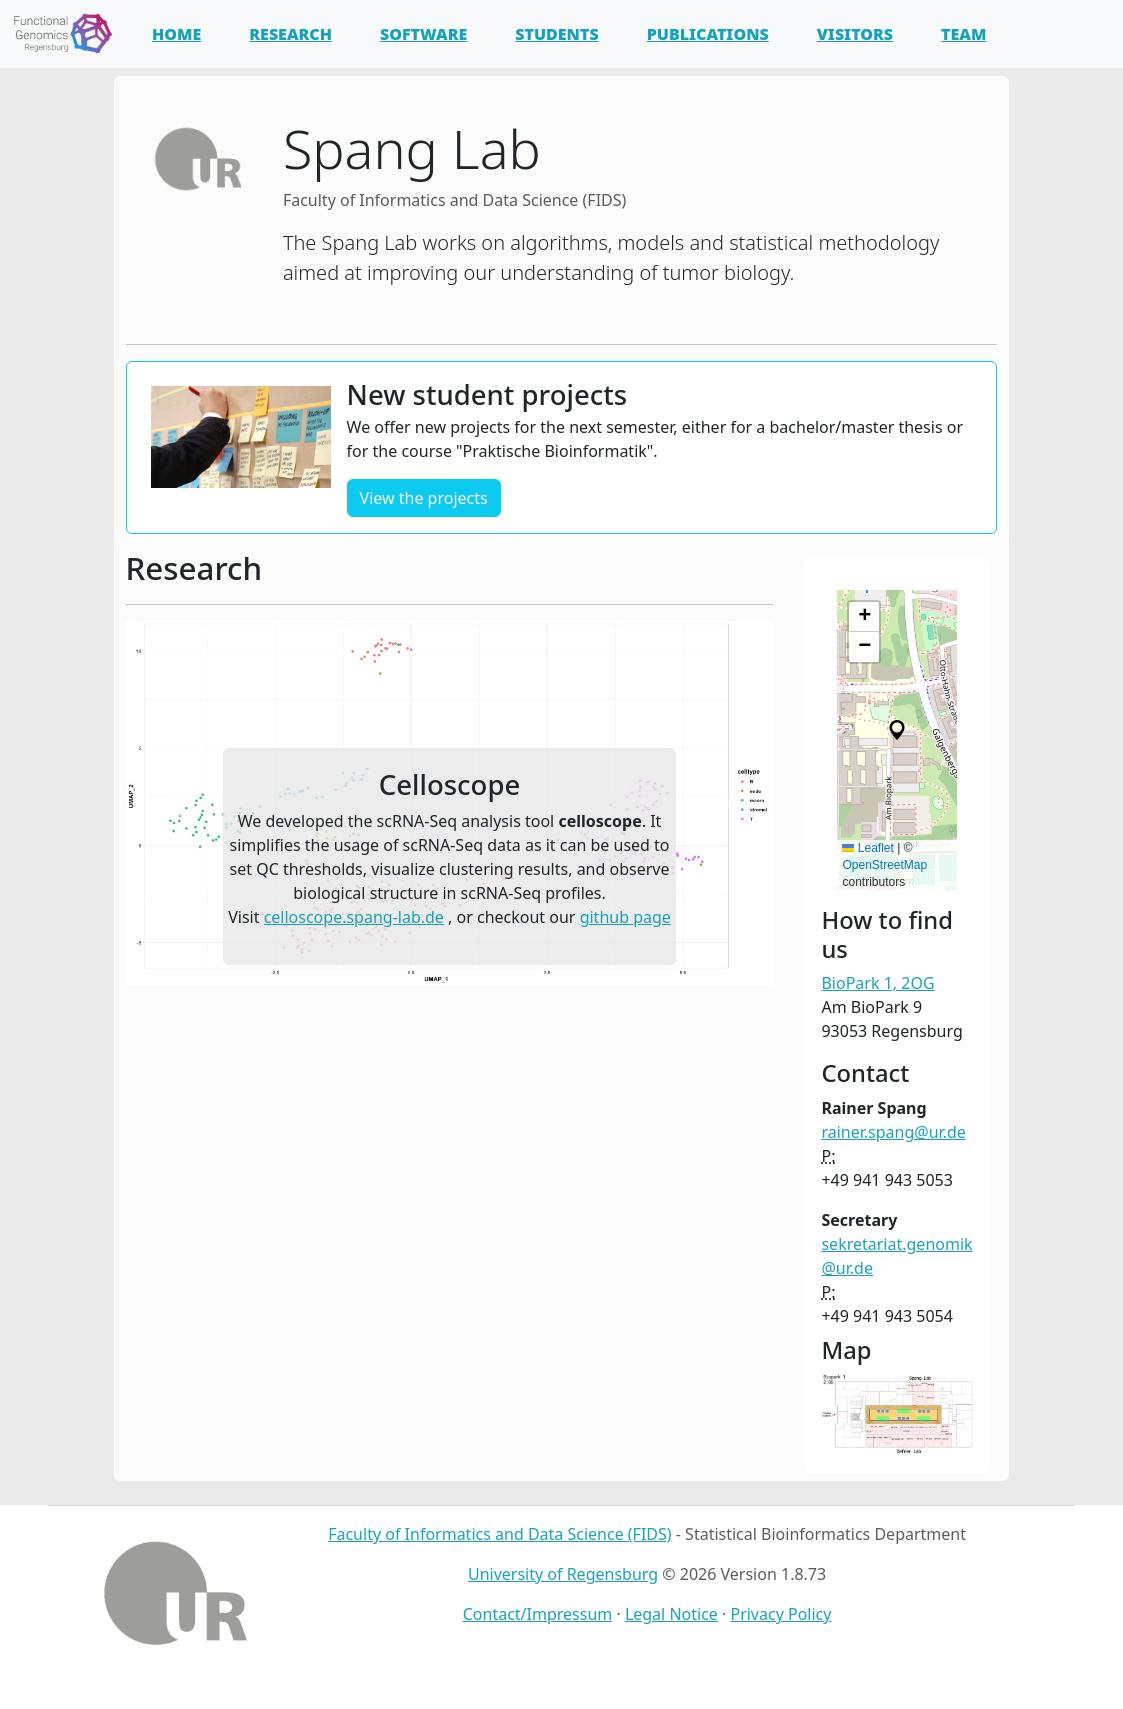 The height and width of the screenshot is (1709, 1123). What do you see at coordinates (424, 498) in the screenshot?
I see `View the projects` at bounding box center [424, 498].